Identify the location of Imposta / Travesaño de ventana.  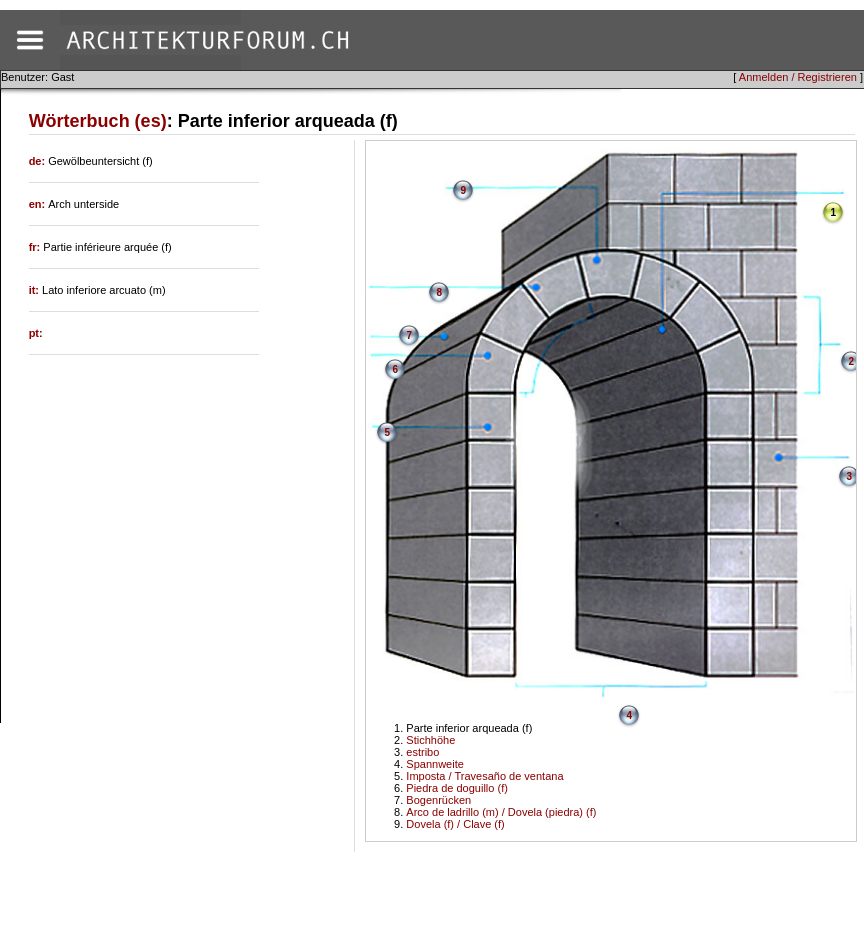
(484, 776).